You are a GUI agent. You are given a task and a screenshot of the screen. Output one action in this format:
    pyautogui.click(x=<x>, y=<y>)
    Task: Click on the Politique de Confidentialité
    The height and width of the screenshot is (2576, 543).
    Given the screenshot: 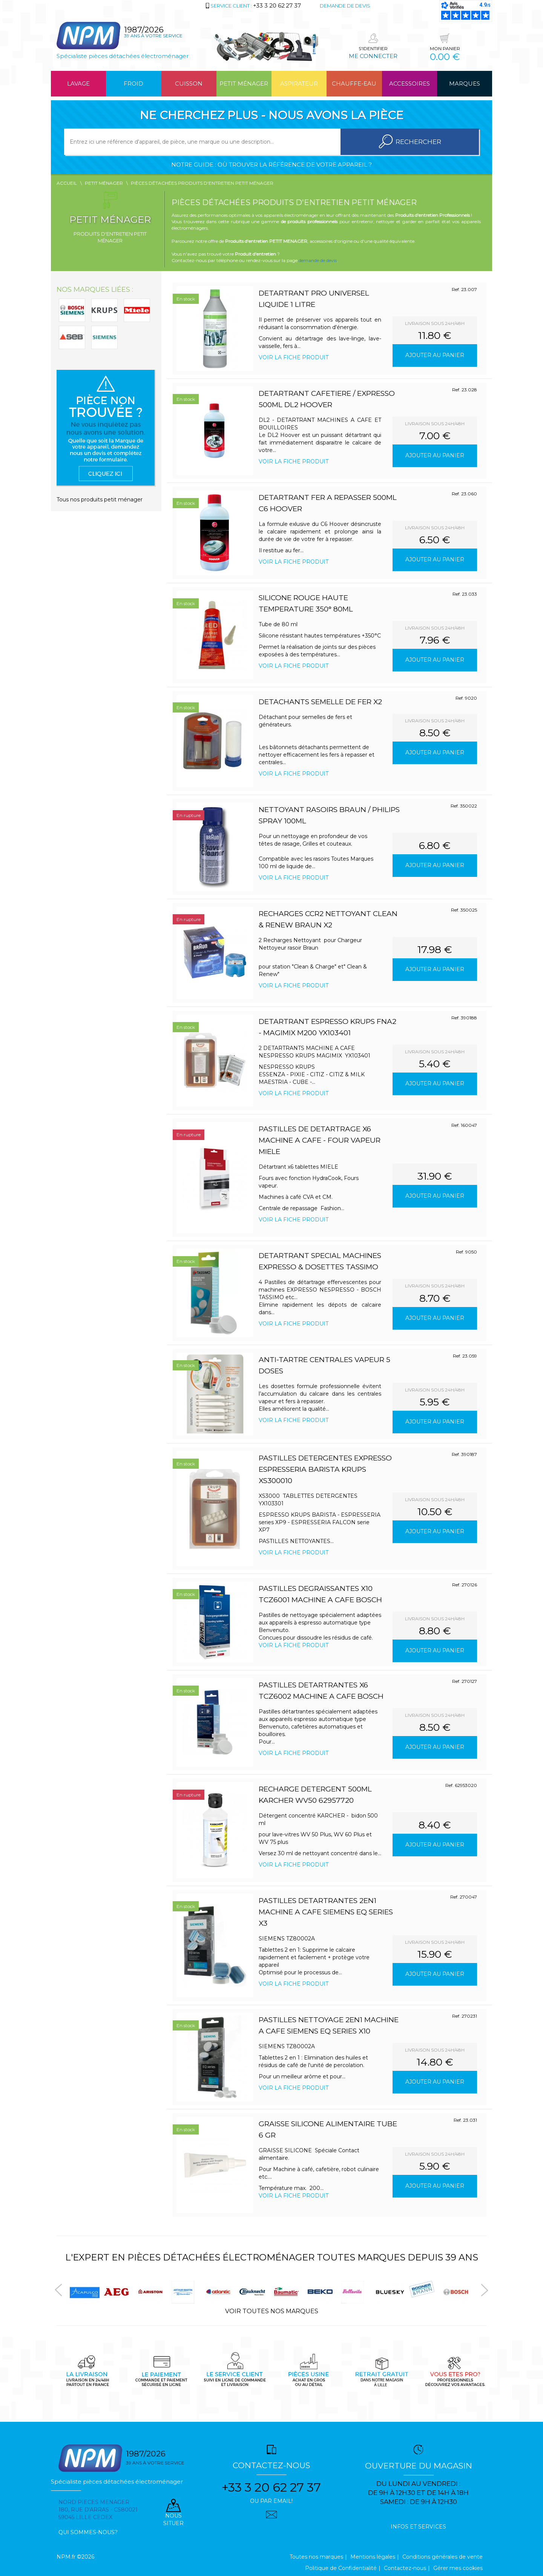 What is the action you would take?
    pyautogui.click(x=341, y=2568)
    